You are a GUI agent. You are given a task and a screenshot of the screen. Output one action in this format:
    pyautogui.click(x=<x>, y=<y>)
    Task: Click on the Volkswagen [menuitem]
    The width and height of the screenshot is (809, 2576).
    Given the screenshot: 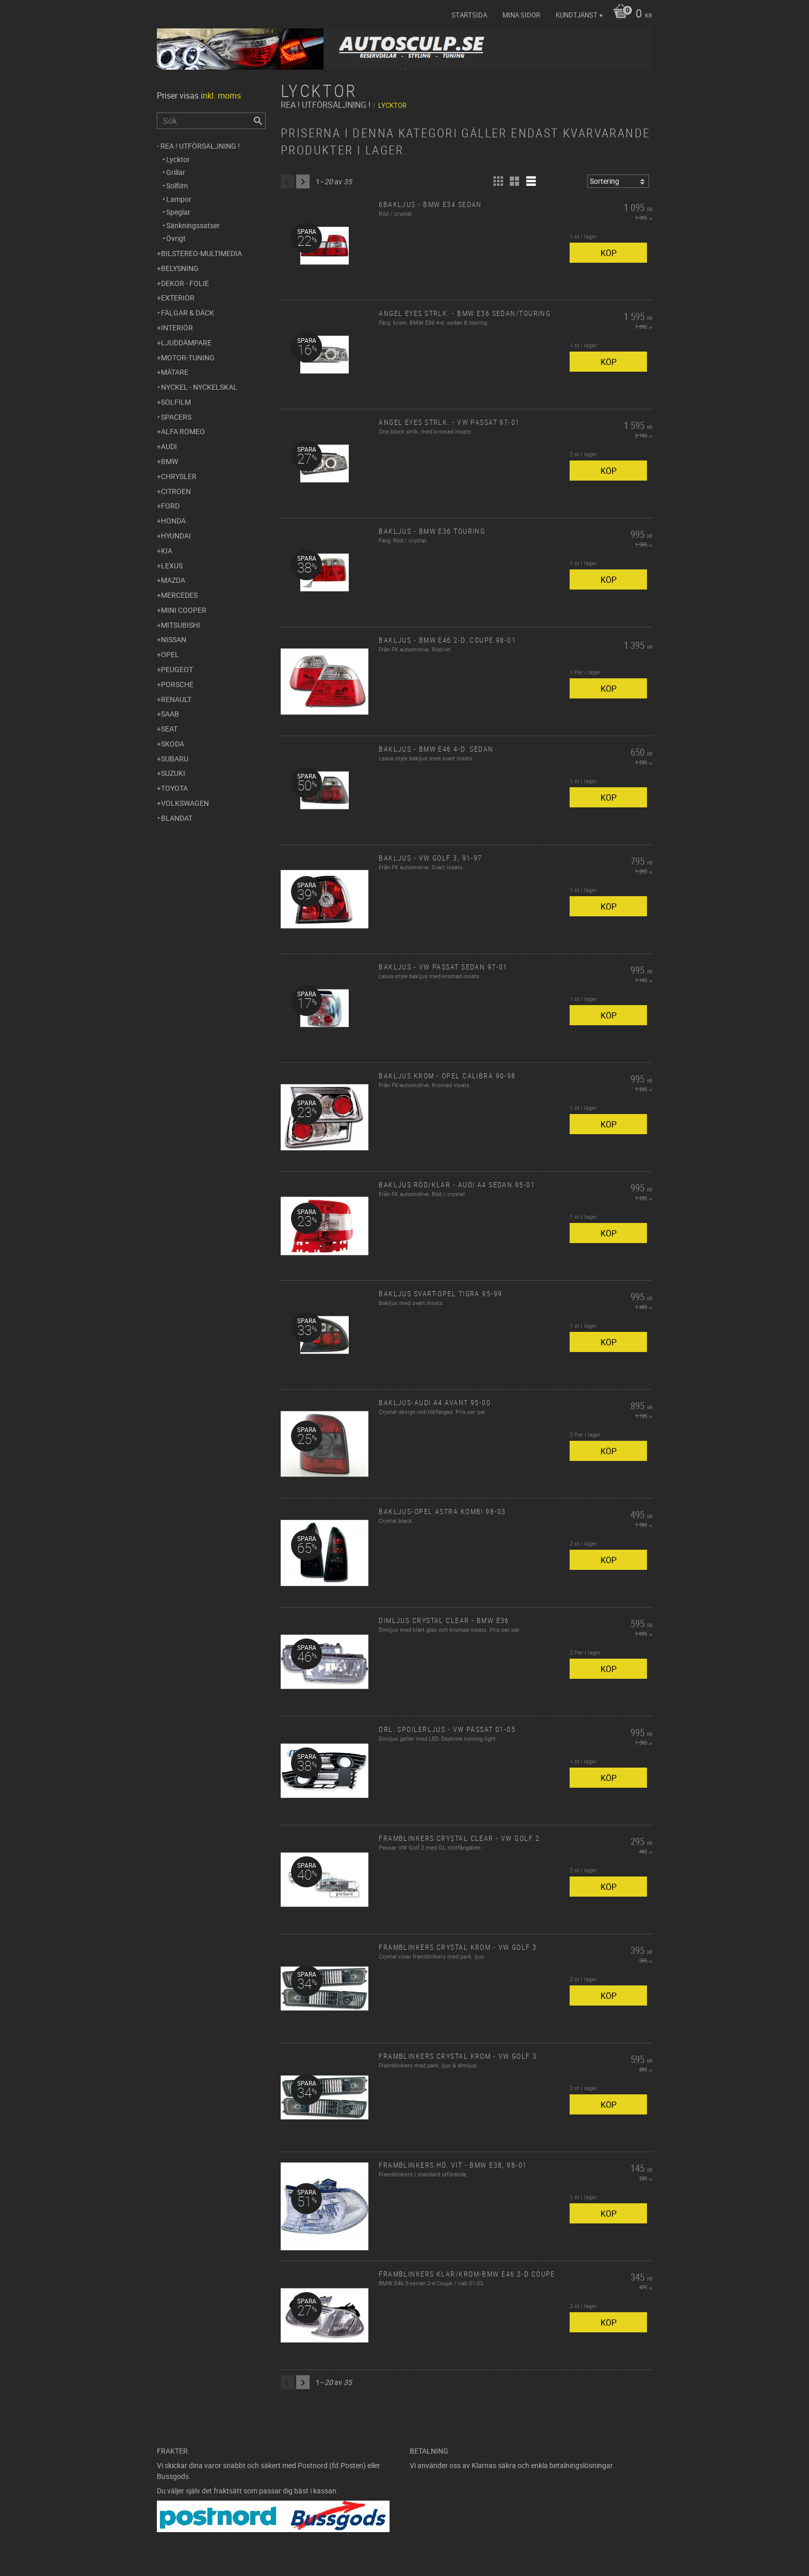 What is the action you would take?
    pyautogui.click(x=185, y=803)
    